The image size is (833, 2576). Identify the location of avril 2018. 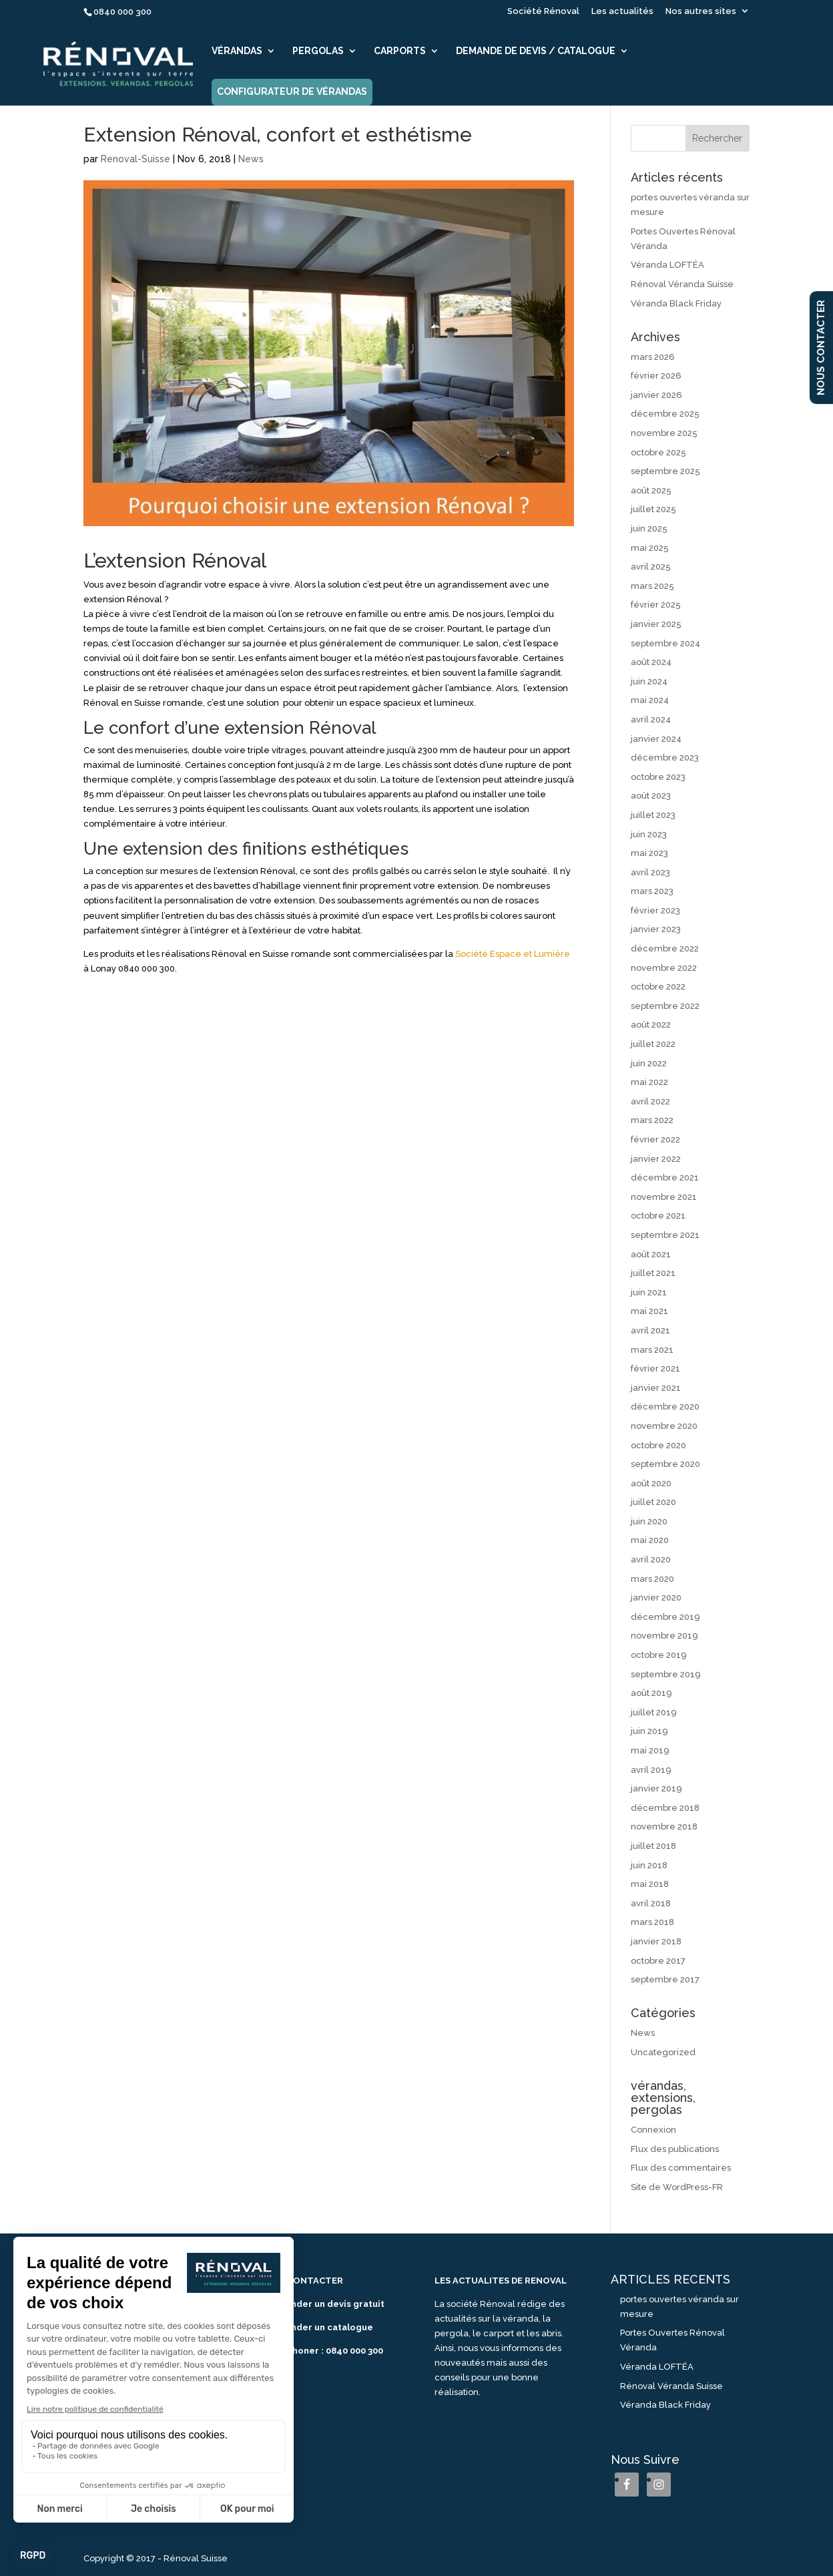
(651, 1903).